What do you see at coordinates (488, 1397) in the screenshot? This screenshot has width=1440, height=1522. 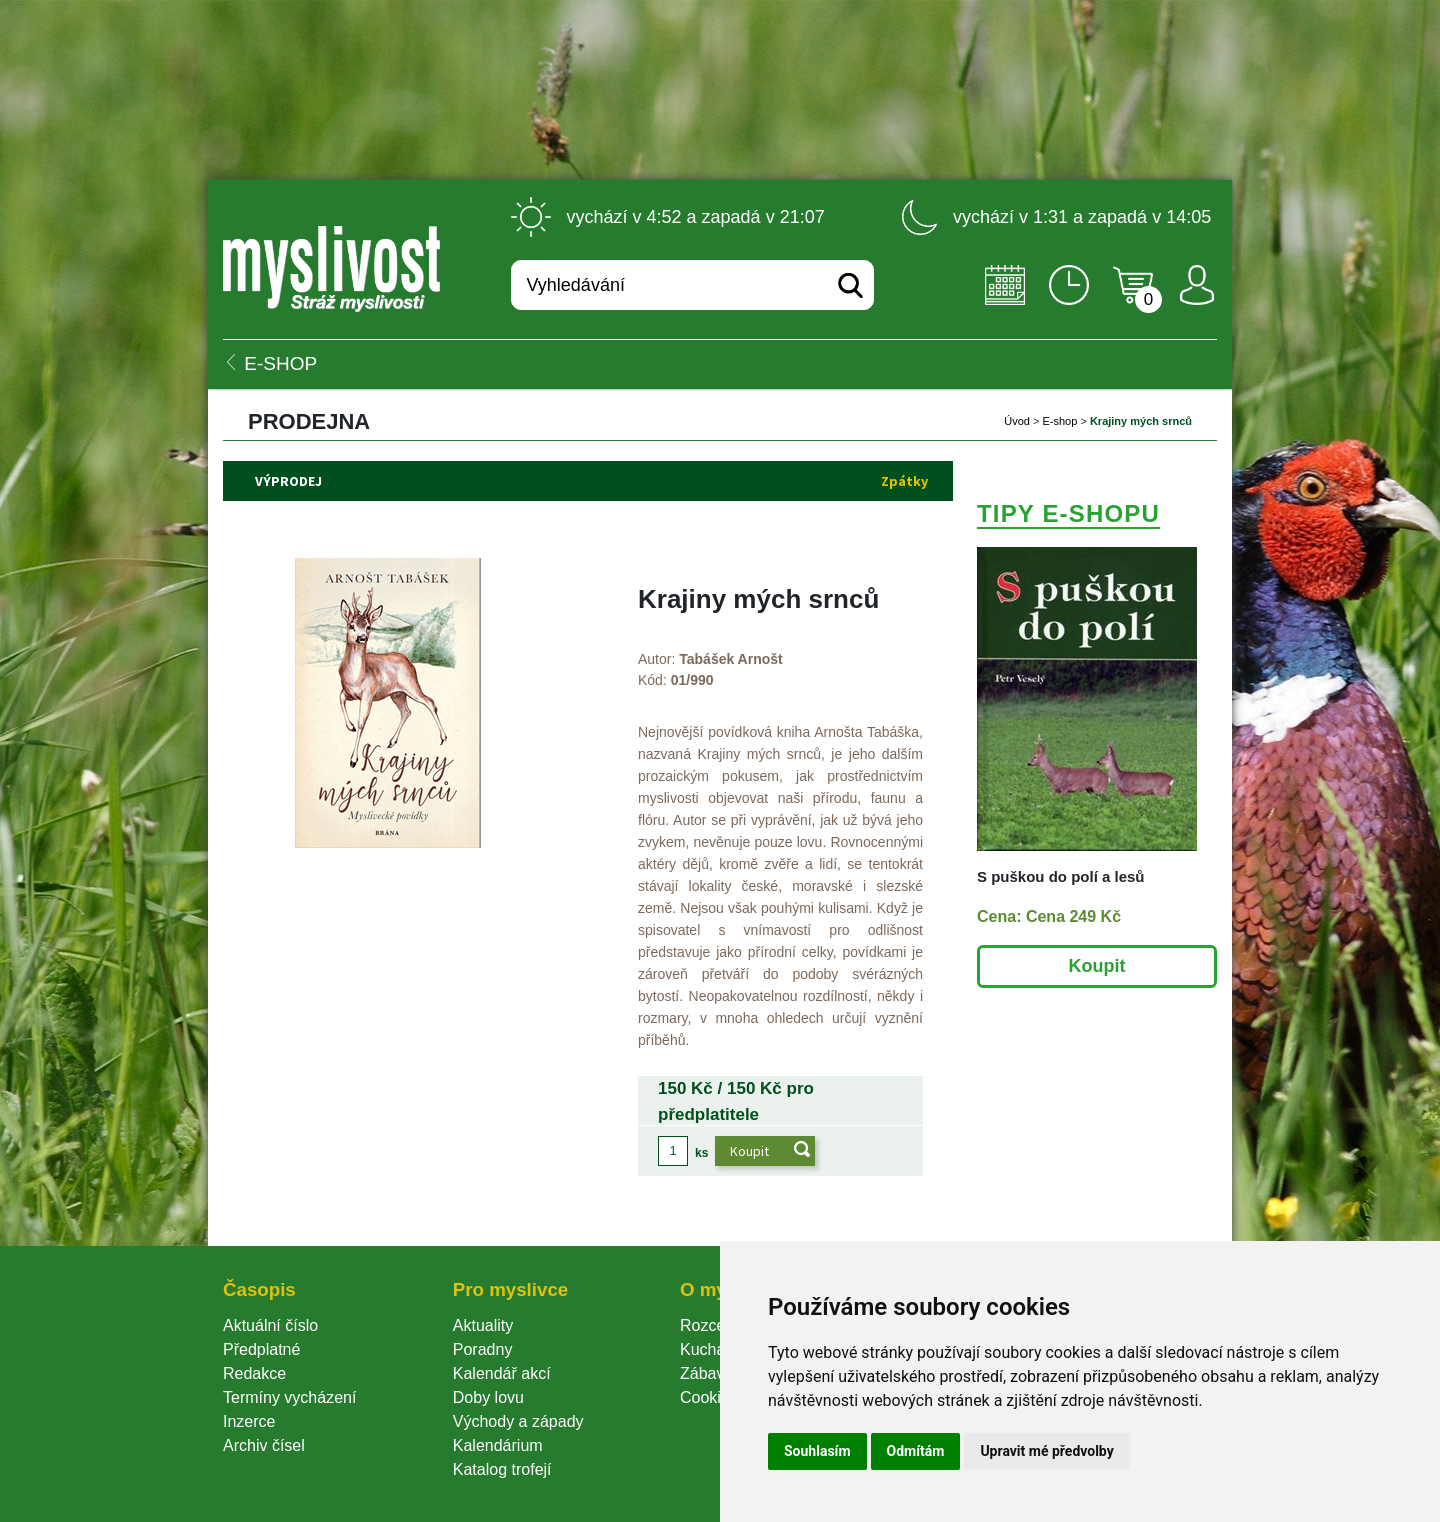 I see `Doby lovu` at bounding box center [488, 1397].